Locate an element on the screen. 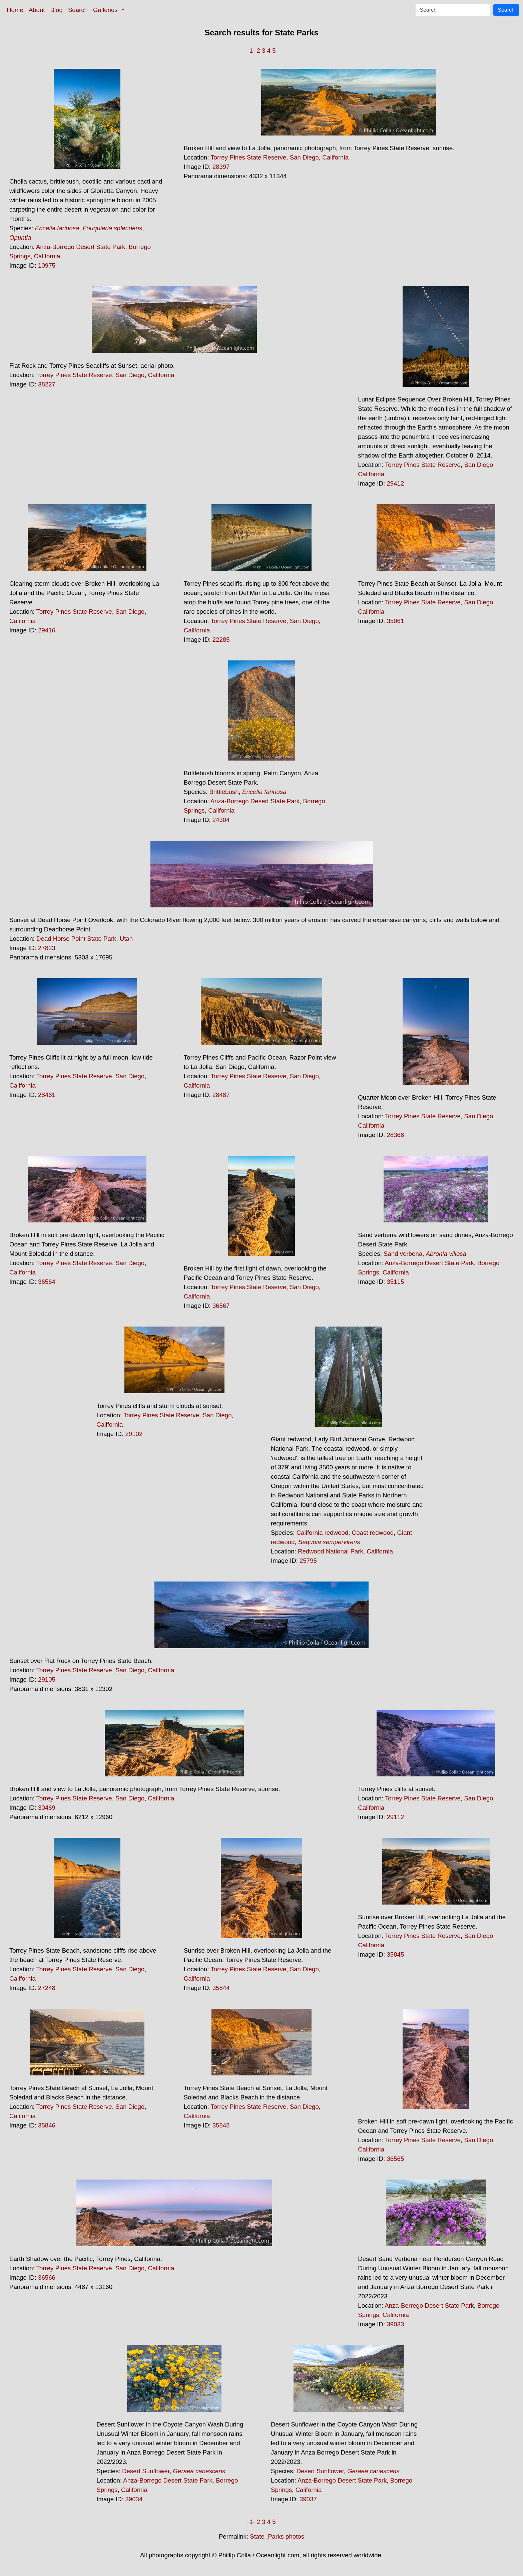 This screenshot has width=523, height=2576. 35846 is located at coordinates (46, 2125).